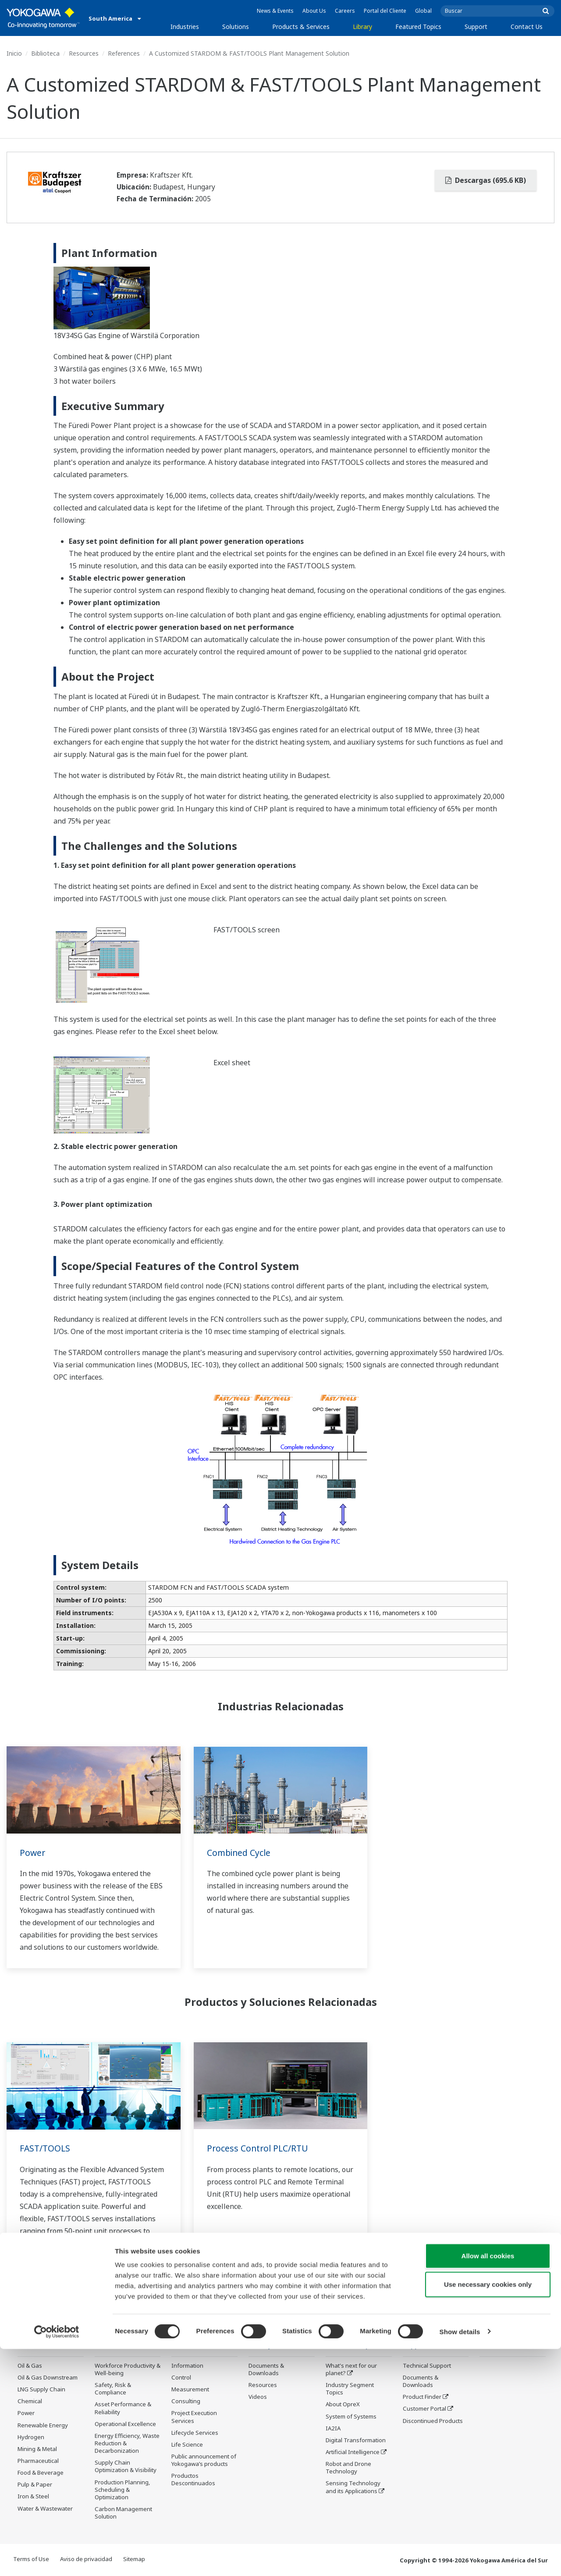 Image resolution: width=561 pixels, height=2576 pixels. I want to click on Asset Performance & Reliability, so click(123, 2408).